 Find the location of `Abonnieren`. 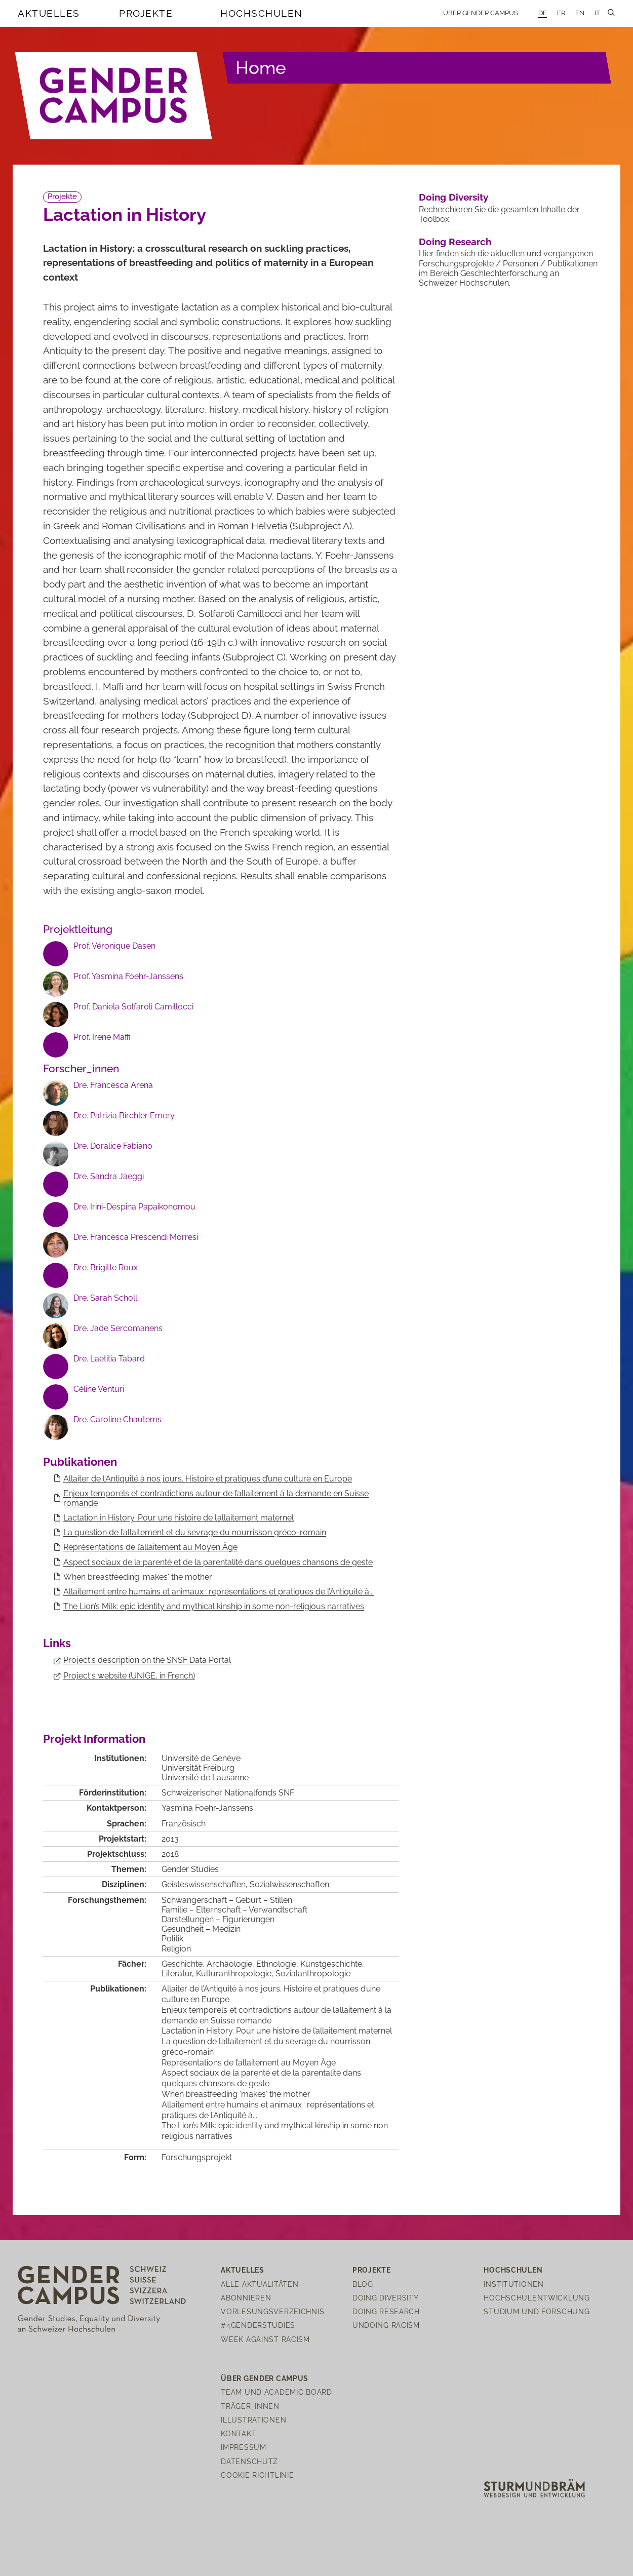

Abonnieren is located at coordinates (246, 2297).